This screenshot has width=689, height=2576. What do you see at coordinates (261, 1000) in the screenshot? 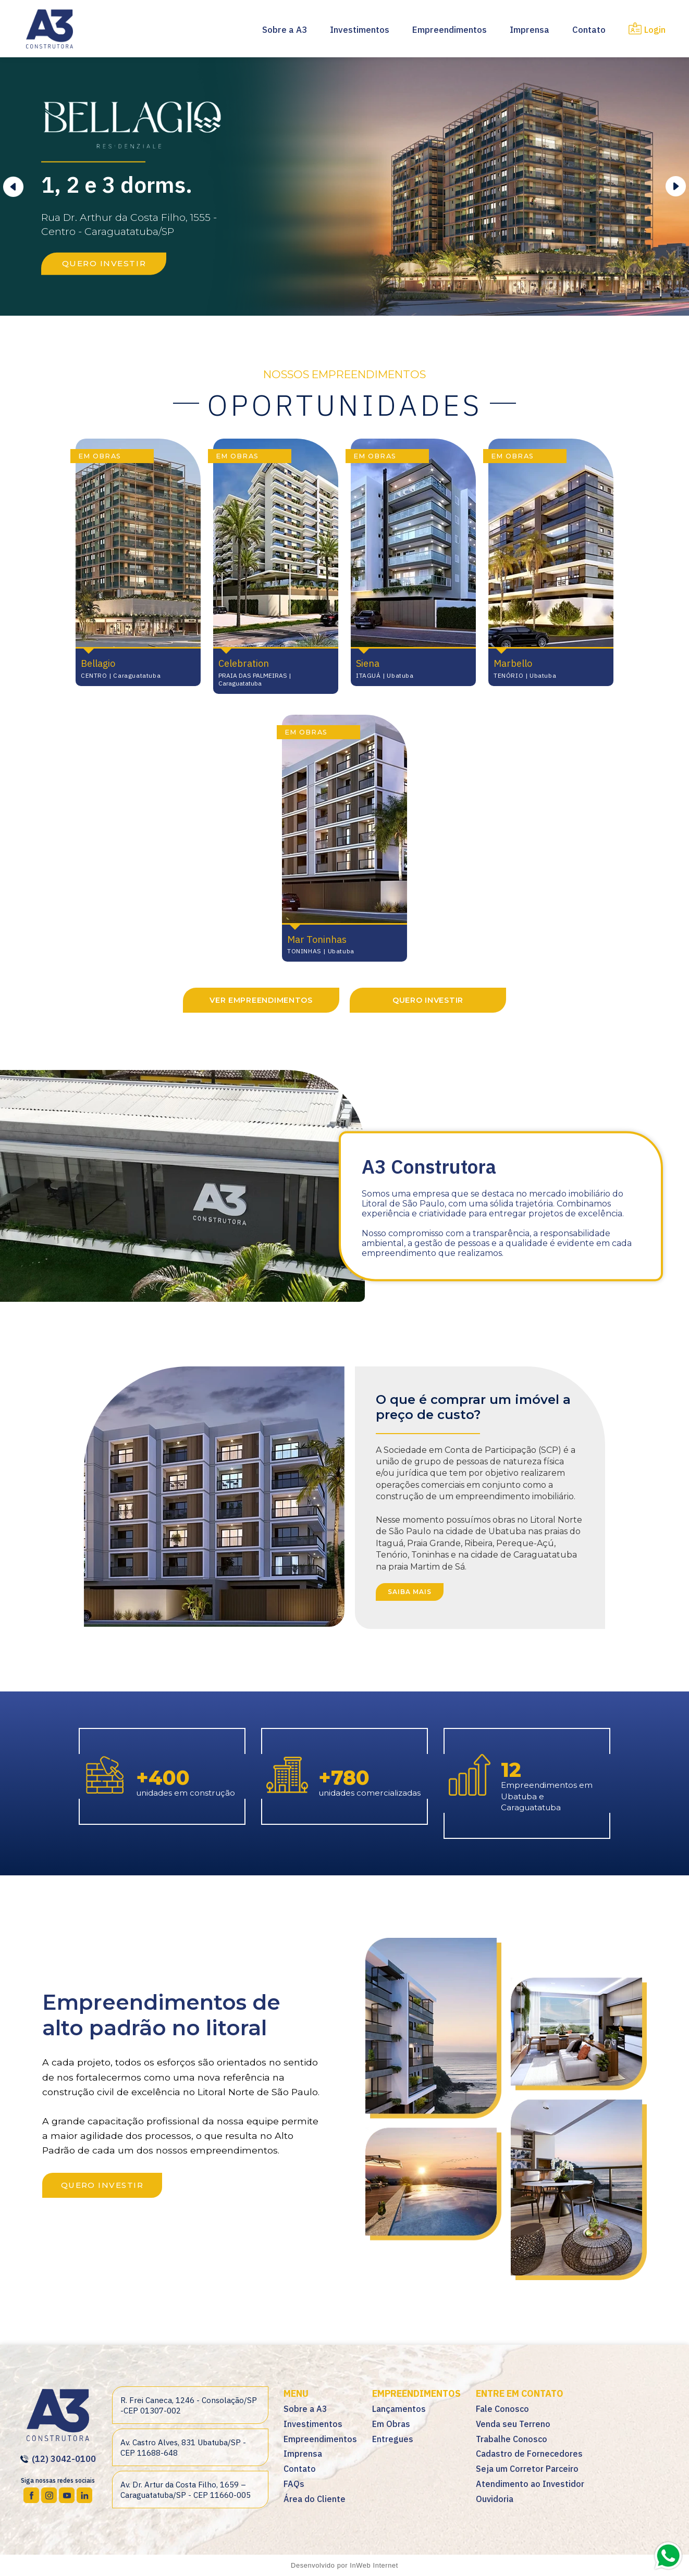
I see `VER EMPREENDIMENTOS` at bounding box center [261, 1000].